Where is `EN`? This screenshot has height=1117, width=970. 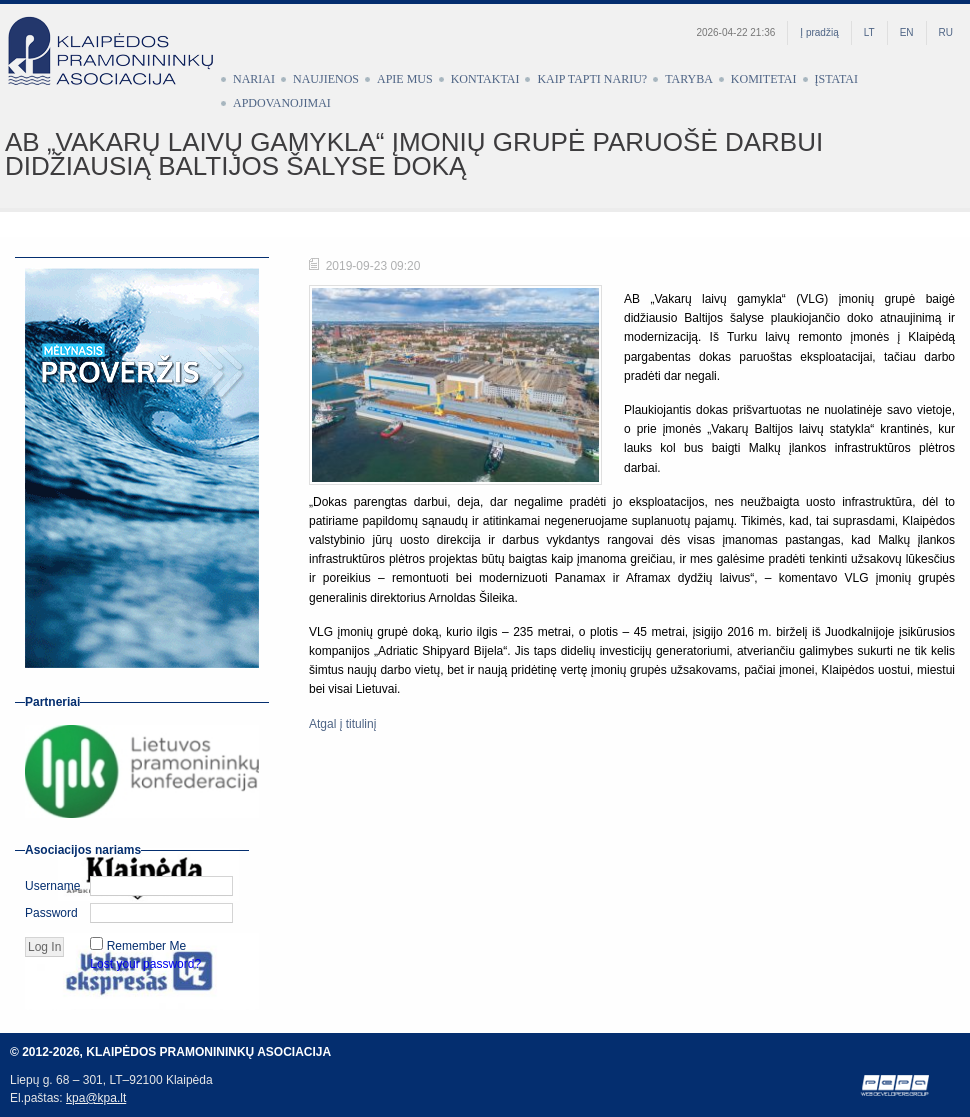 EN is located at coordinates (907, 32).